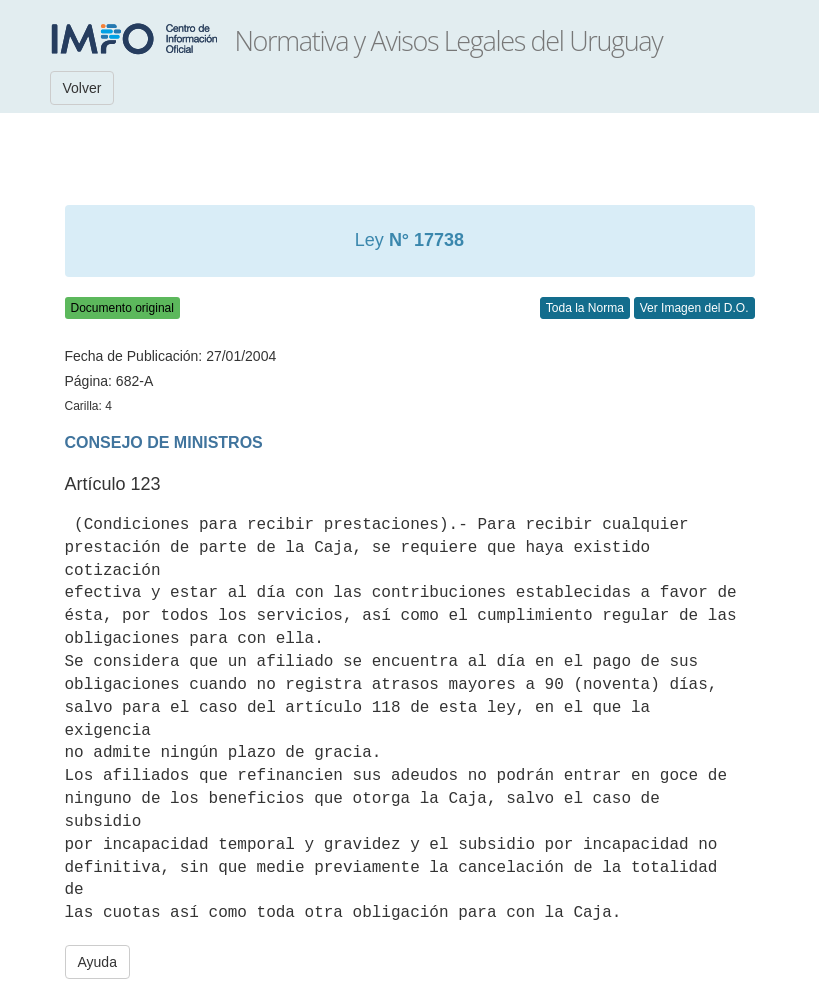 Image resolution: width=819 pixels, height=999 pixels. I want to click on Ver Imagen del D.O., so click(694, 308).